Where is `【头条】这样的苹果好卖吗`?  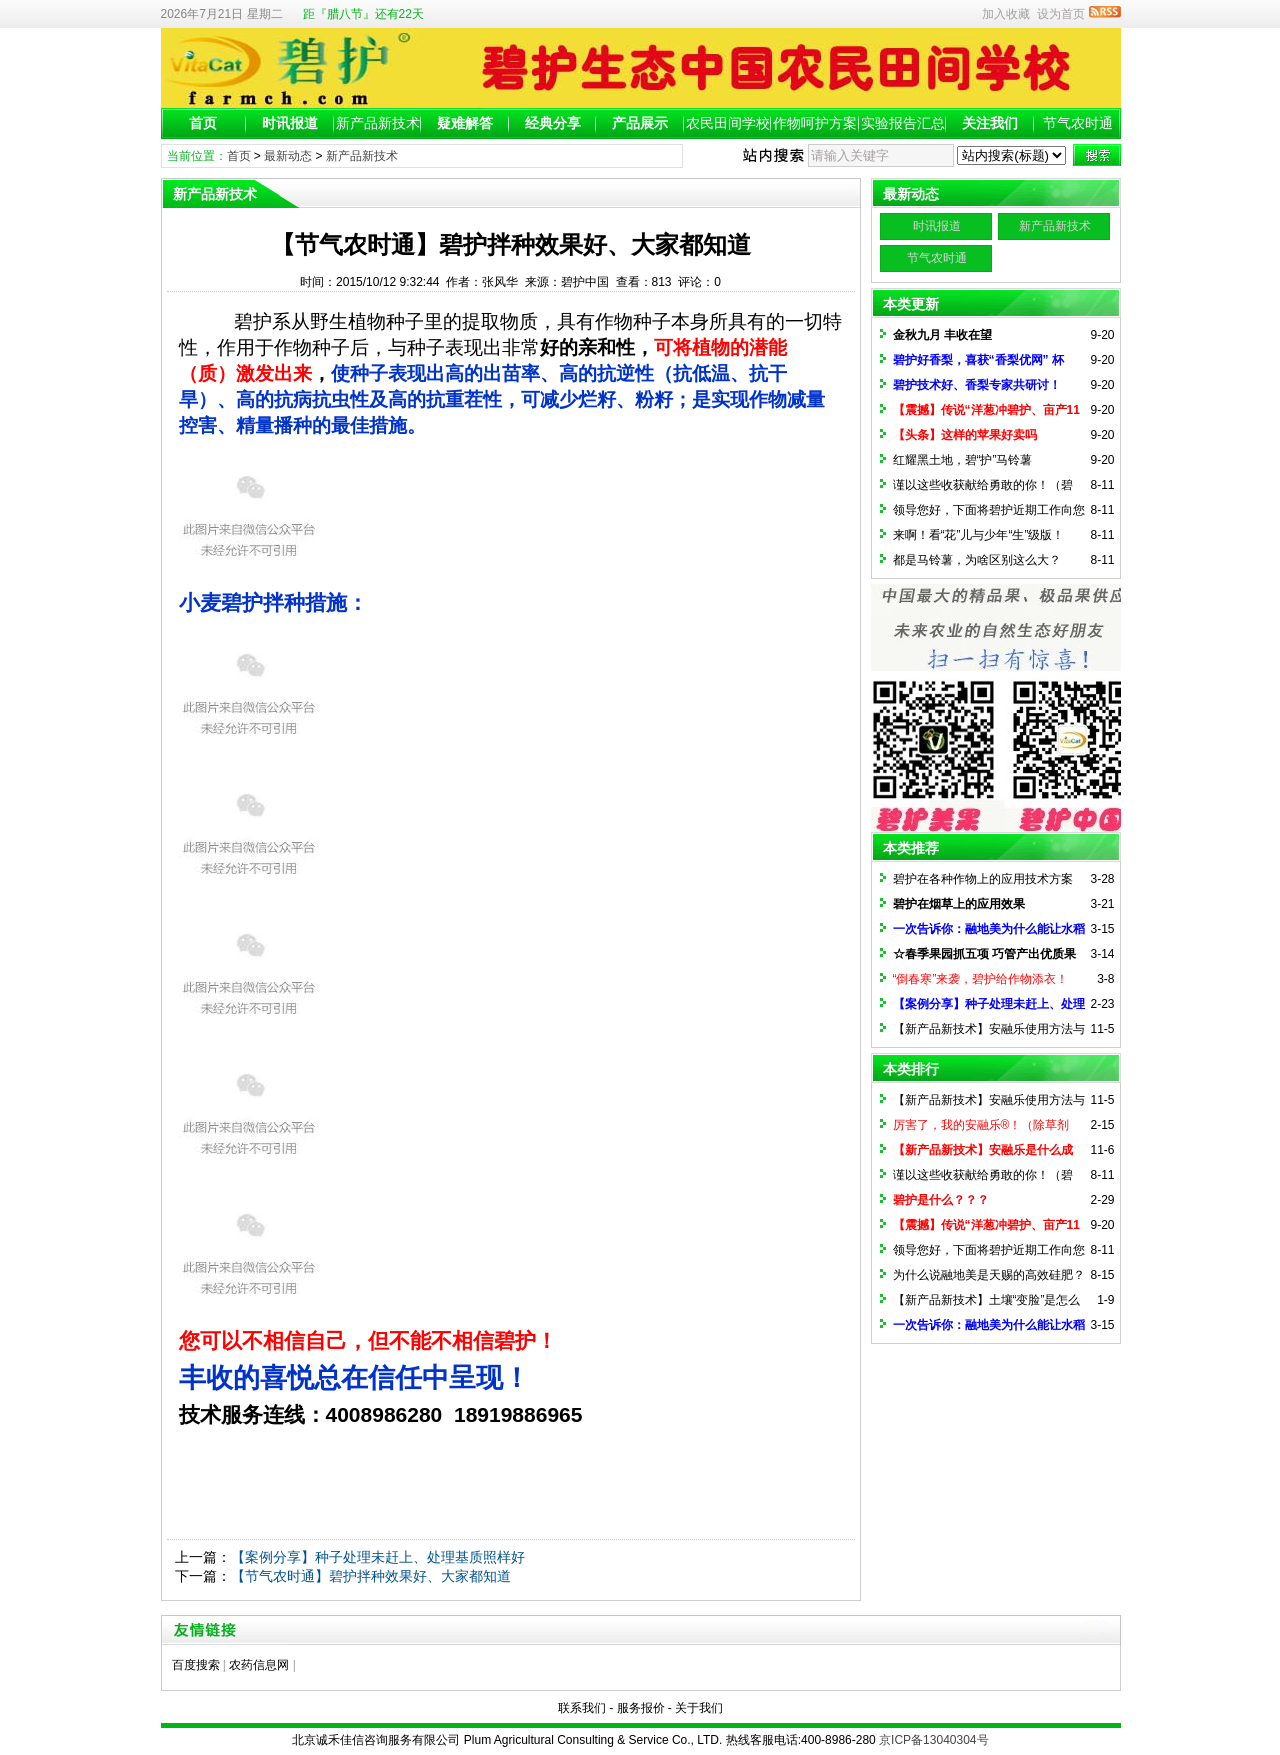 【头条】这样的苹果好卖吗 is located at coordinates (965, 435).